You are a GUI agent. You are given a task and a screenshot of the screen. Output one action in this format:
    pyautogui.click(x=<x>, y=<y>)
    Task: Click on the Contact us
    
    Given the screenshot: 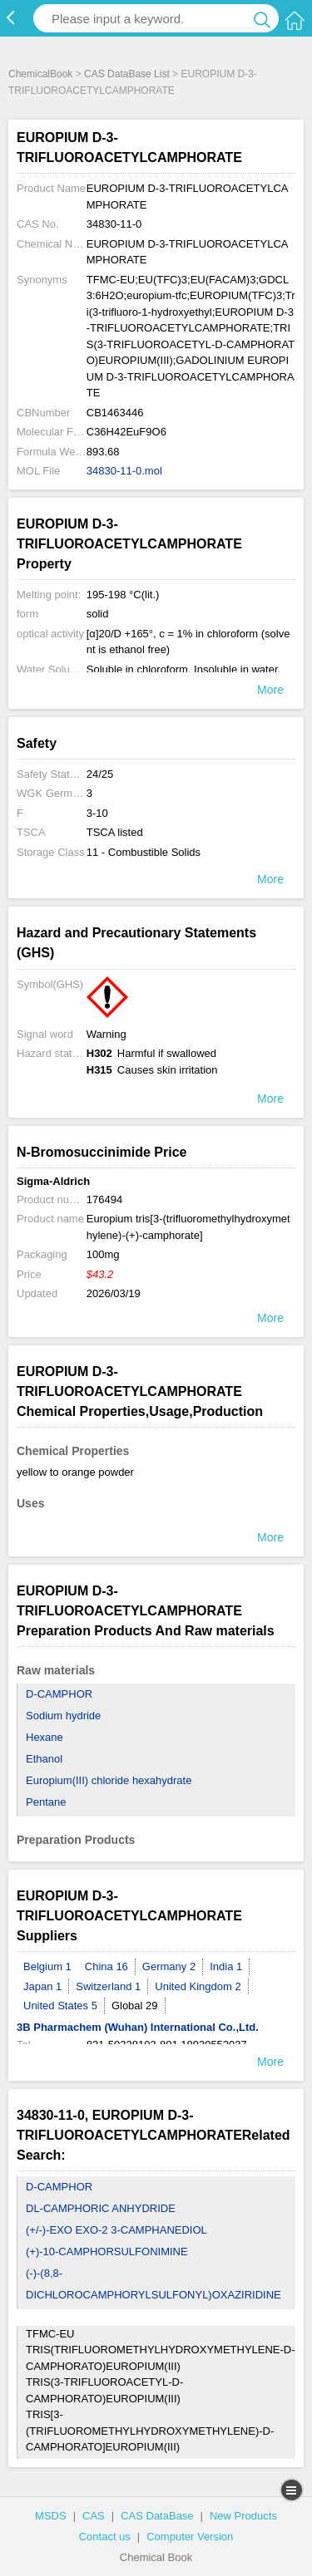 What is the action you would take?
    pyautogui.click(x=105, y=2536)
    